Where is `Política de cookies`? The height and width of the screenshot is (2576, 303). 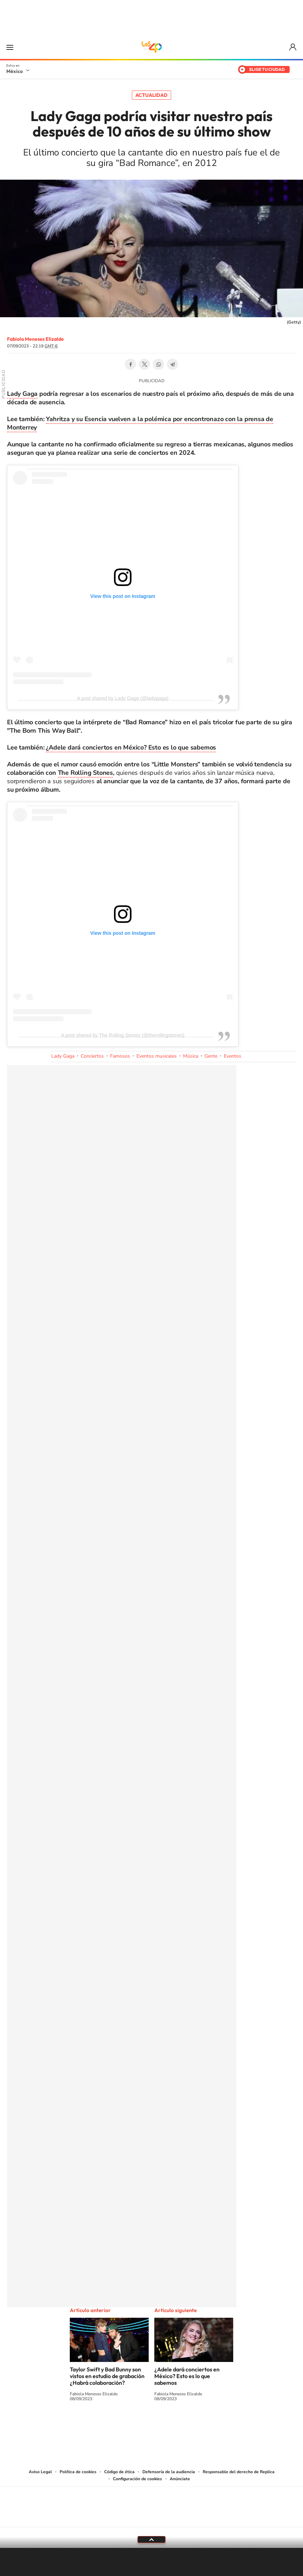 Política de cookies is located at coordinates (78, 2472).